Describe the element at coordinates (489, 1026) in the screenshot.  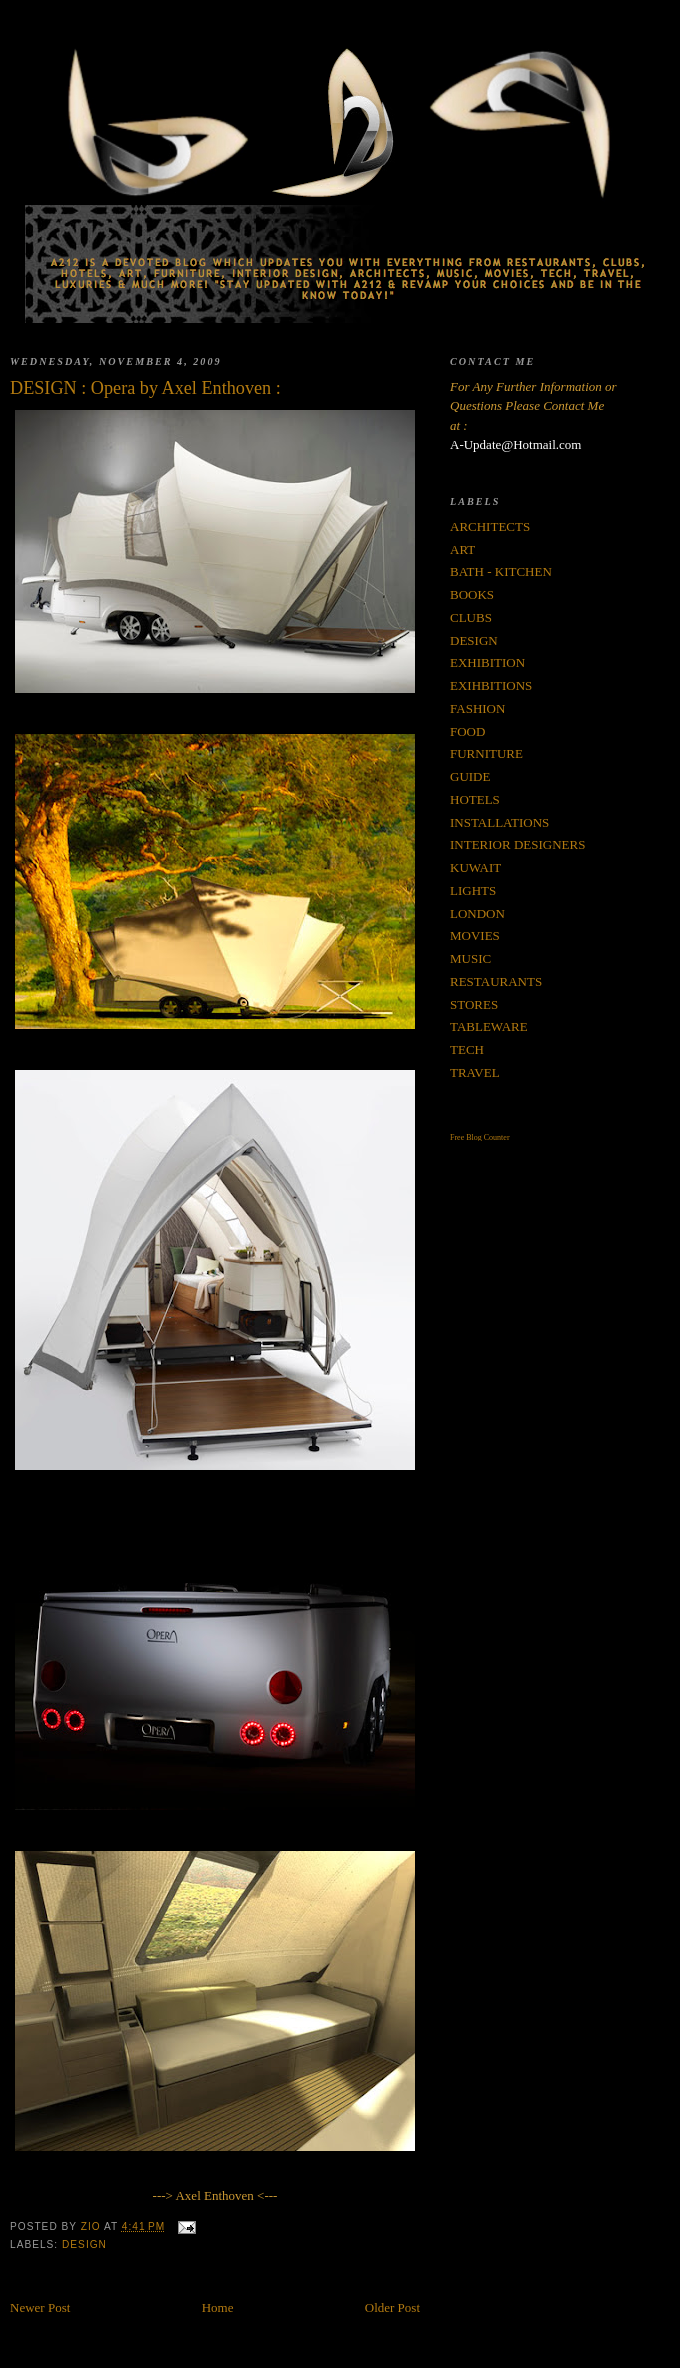
I see `TABLEWARE` at that location.